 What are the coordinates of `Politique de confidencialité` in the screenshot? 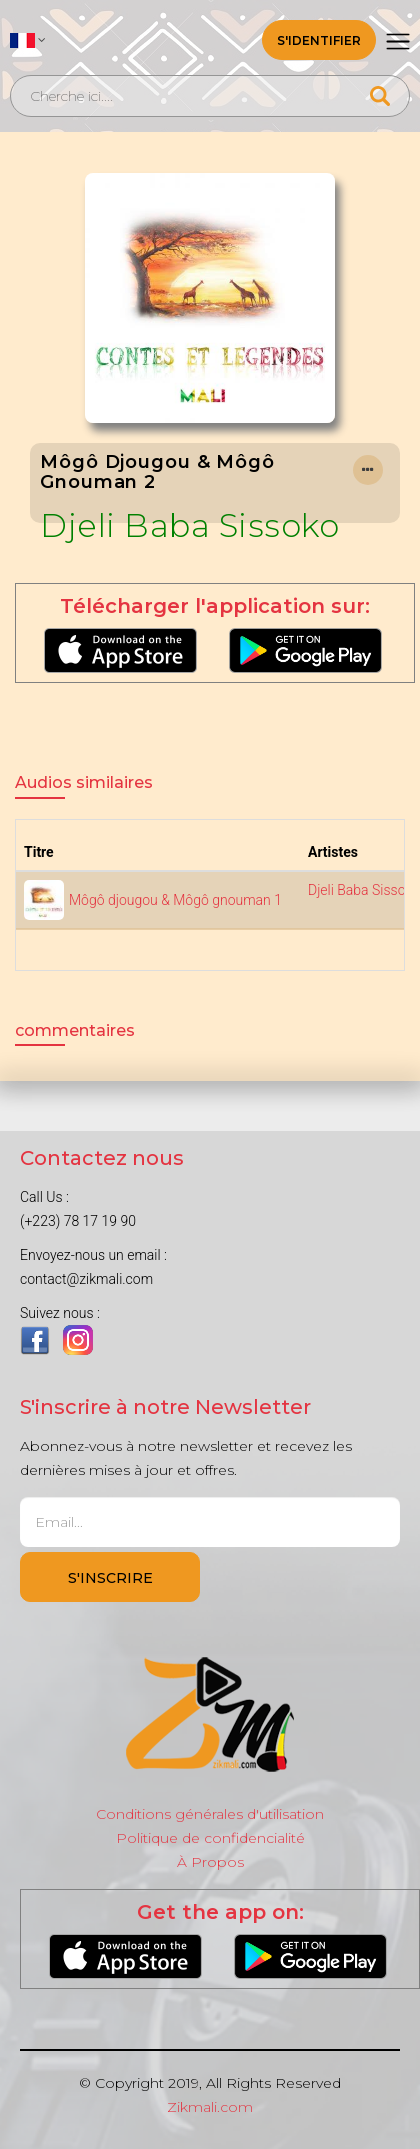 It's located at (210, 1838).